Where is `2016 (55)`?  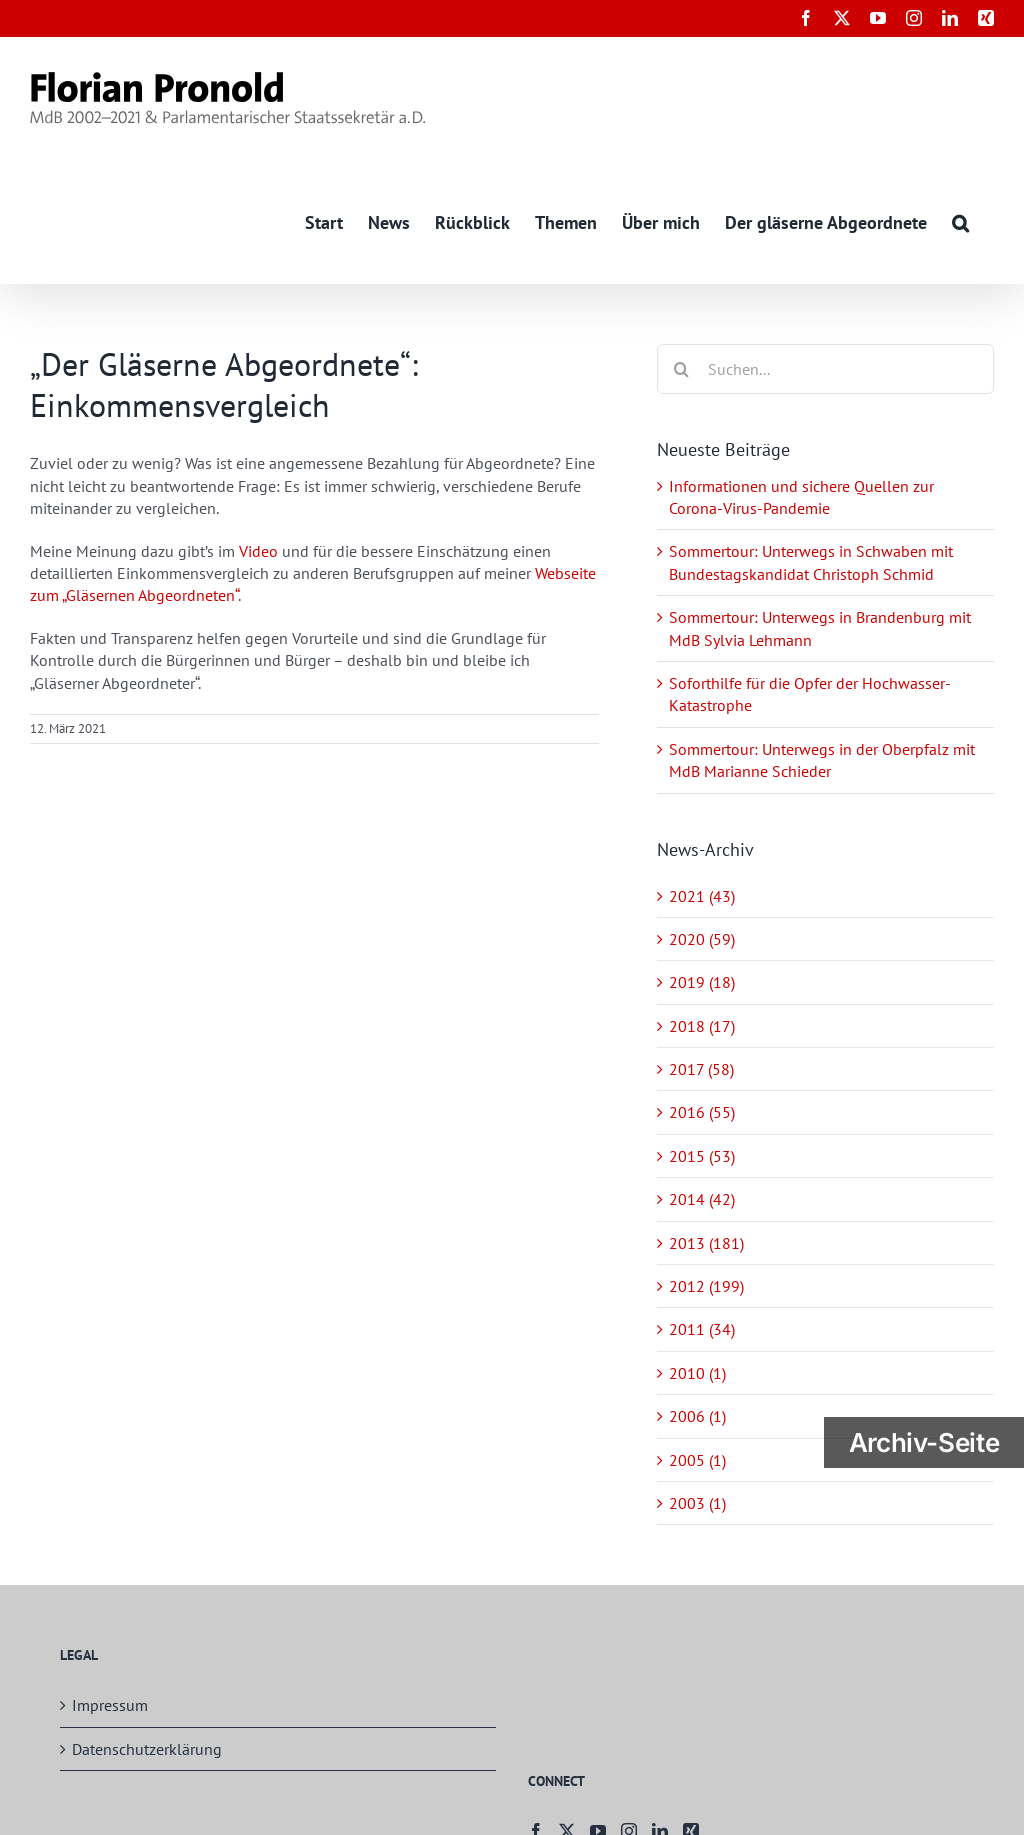
2016 (55) is located at coordinates (702, 1113).